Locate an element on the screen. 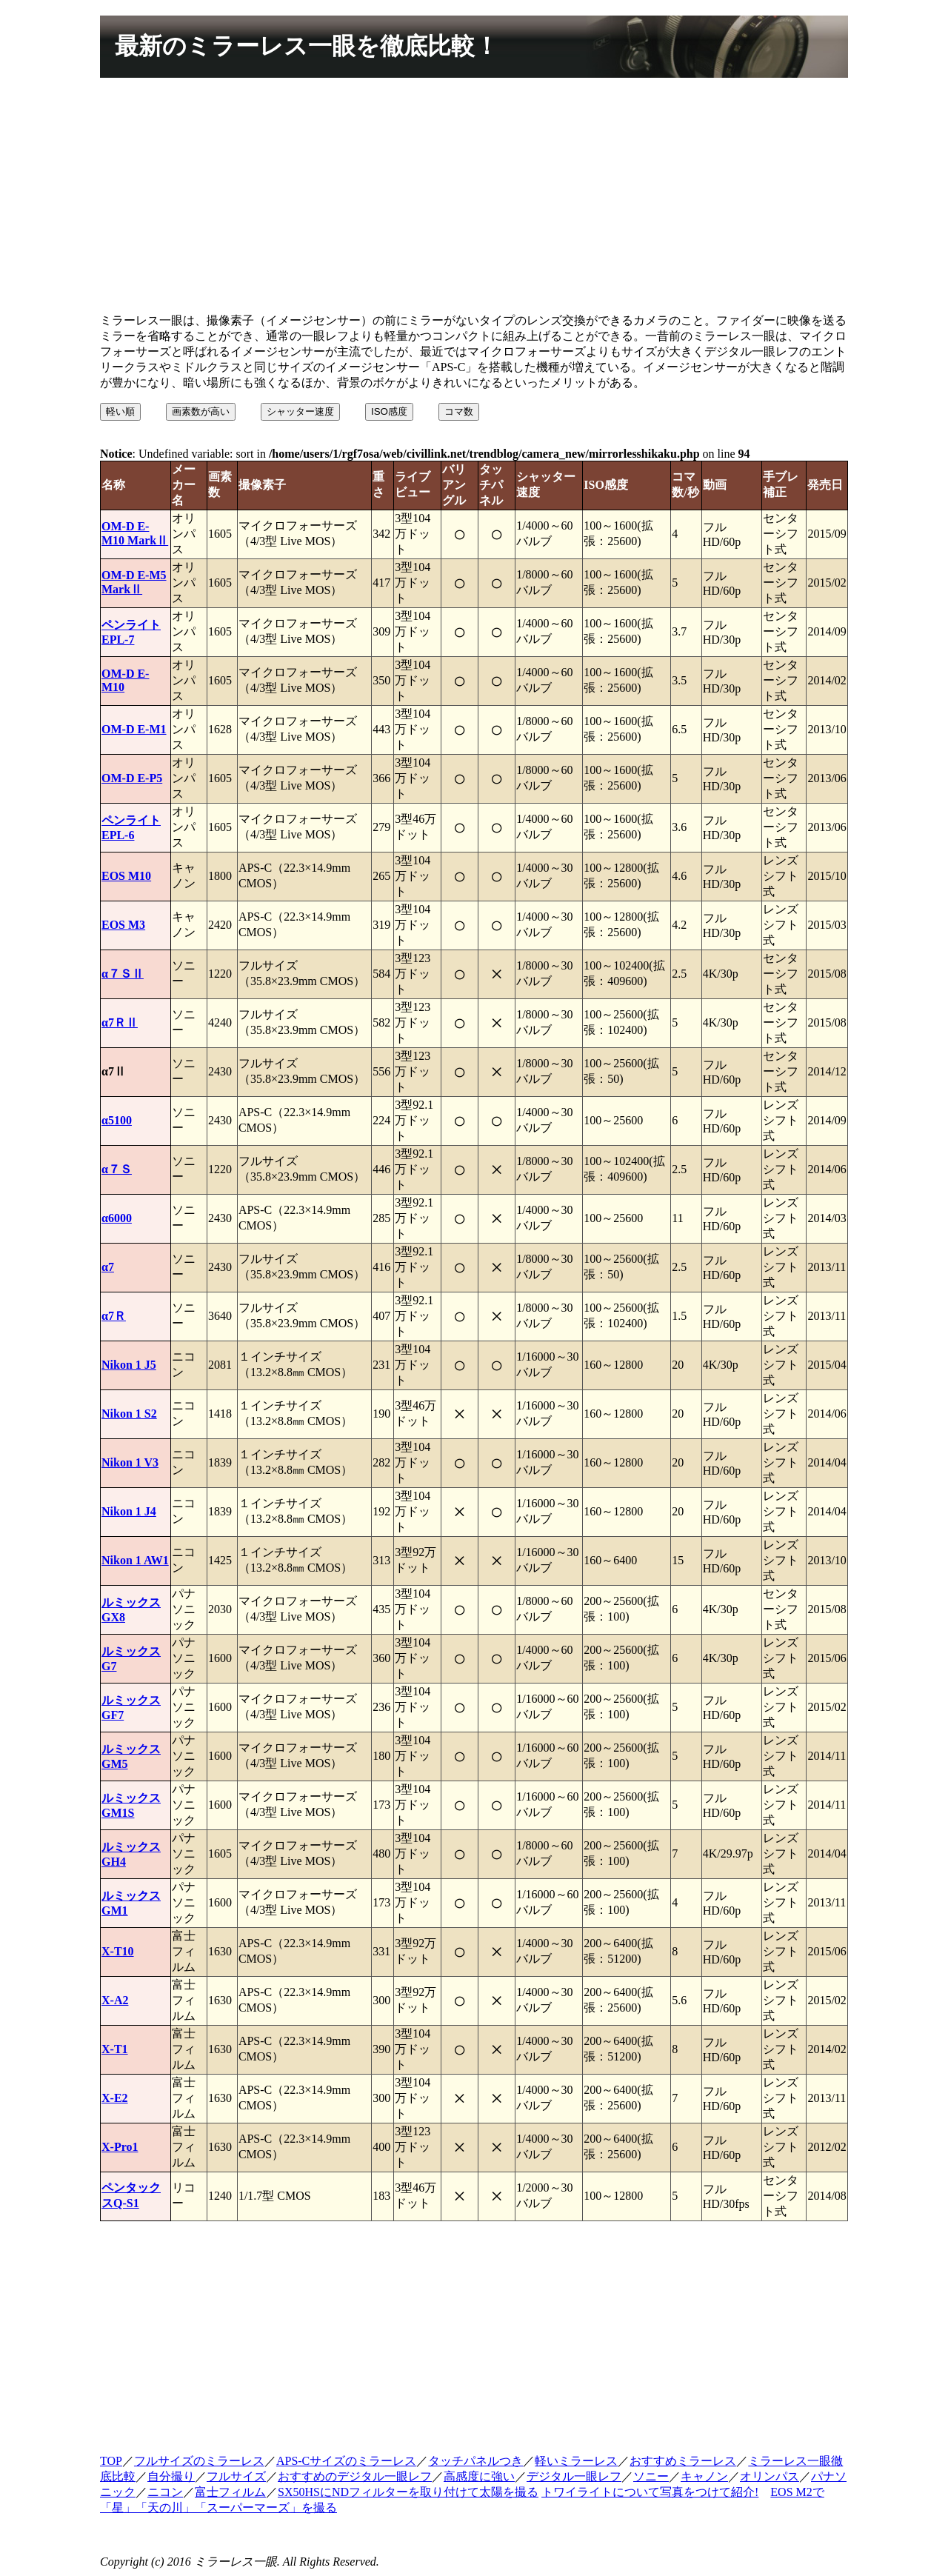 The width and height of the screenshot is (948, 2576). Nikon 1 J4 is located at coordinates (128, 1511).